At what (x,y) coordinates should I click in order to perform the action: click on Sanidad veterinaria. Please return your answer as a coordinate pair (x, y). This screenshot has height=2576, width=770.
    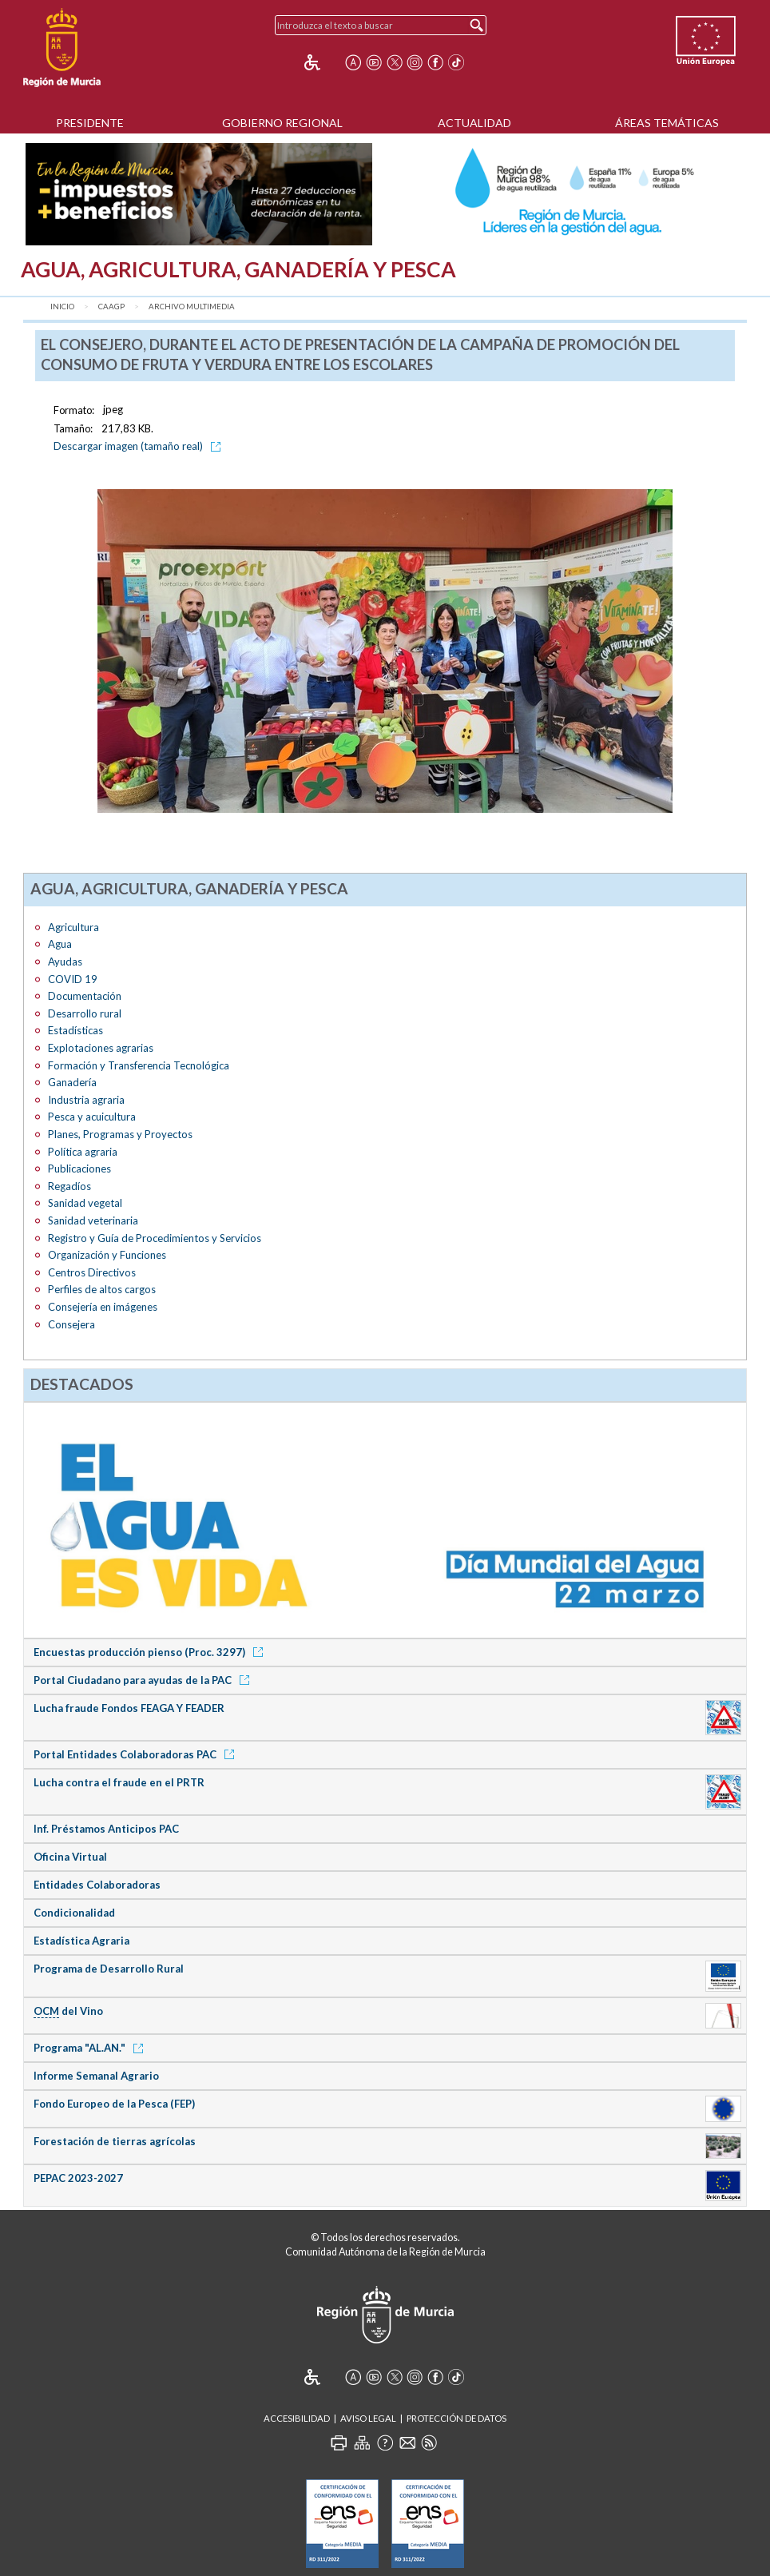
    Looking at the image, I should click on (93, 1220).